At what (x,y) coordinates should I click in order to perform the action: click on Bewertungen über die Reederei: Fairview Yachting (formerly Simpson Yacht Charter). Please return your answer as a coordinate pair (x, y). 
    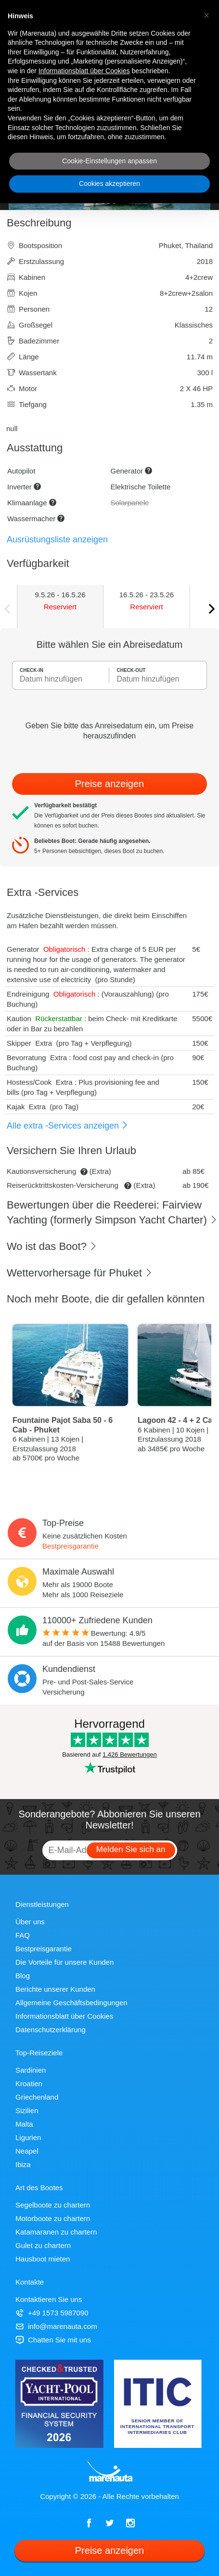
    Looking at the image, I should click on (112, 1212).